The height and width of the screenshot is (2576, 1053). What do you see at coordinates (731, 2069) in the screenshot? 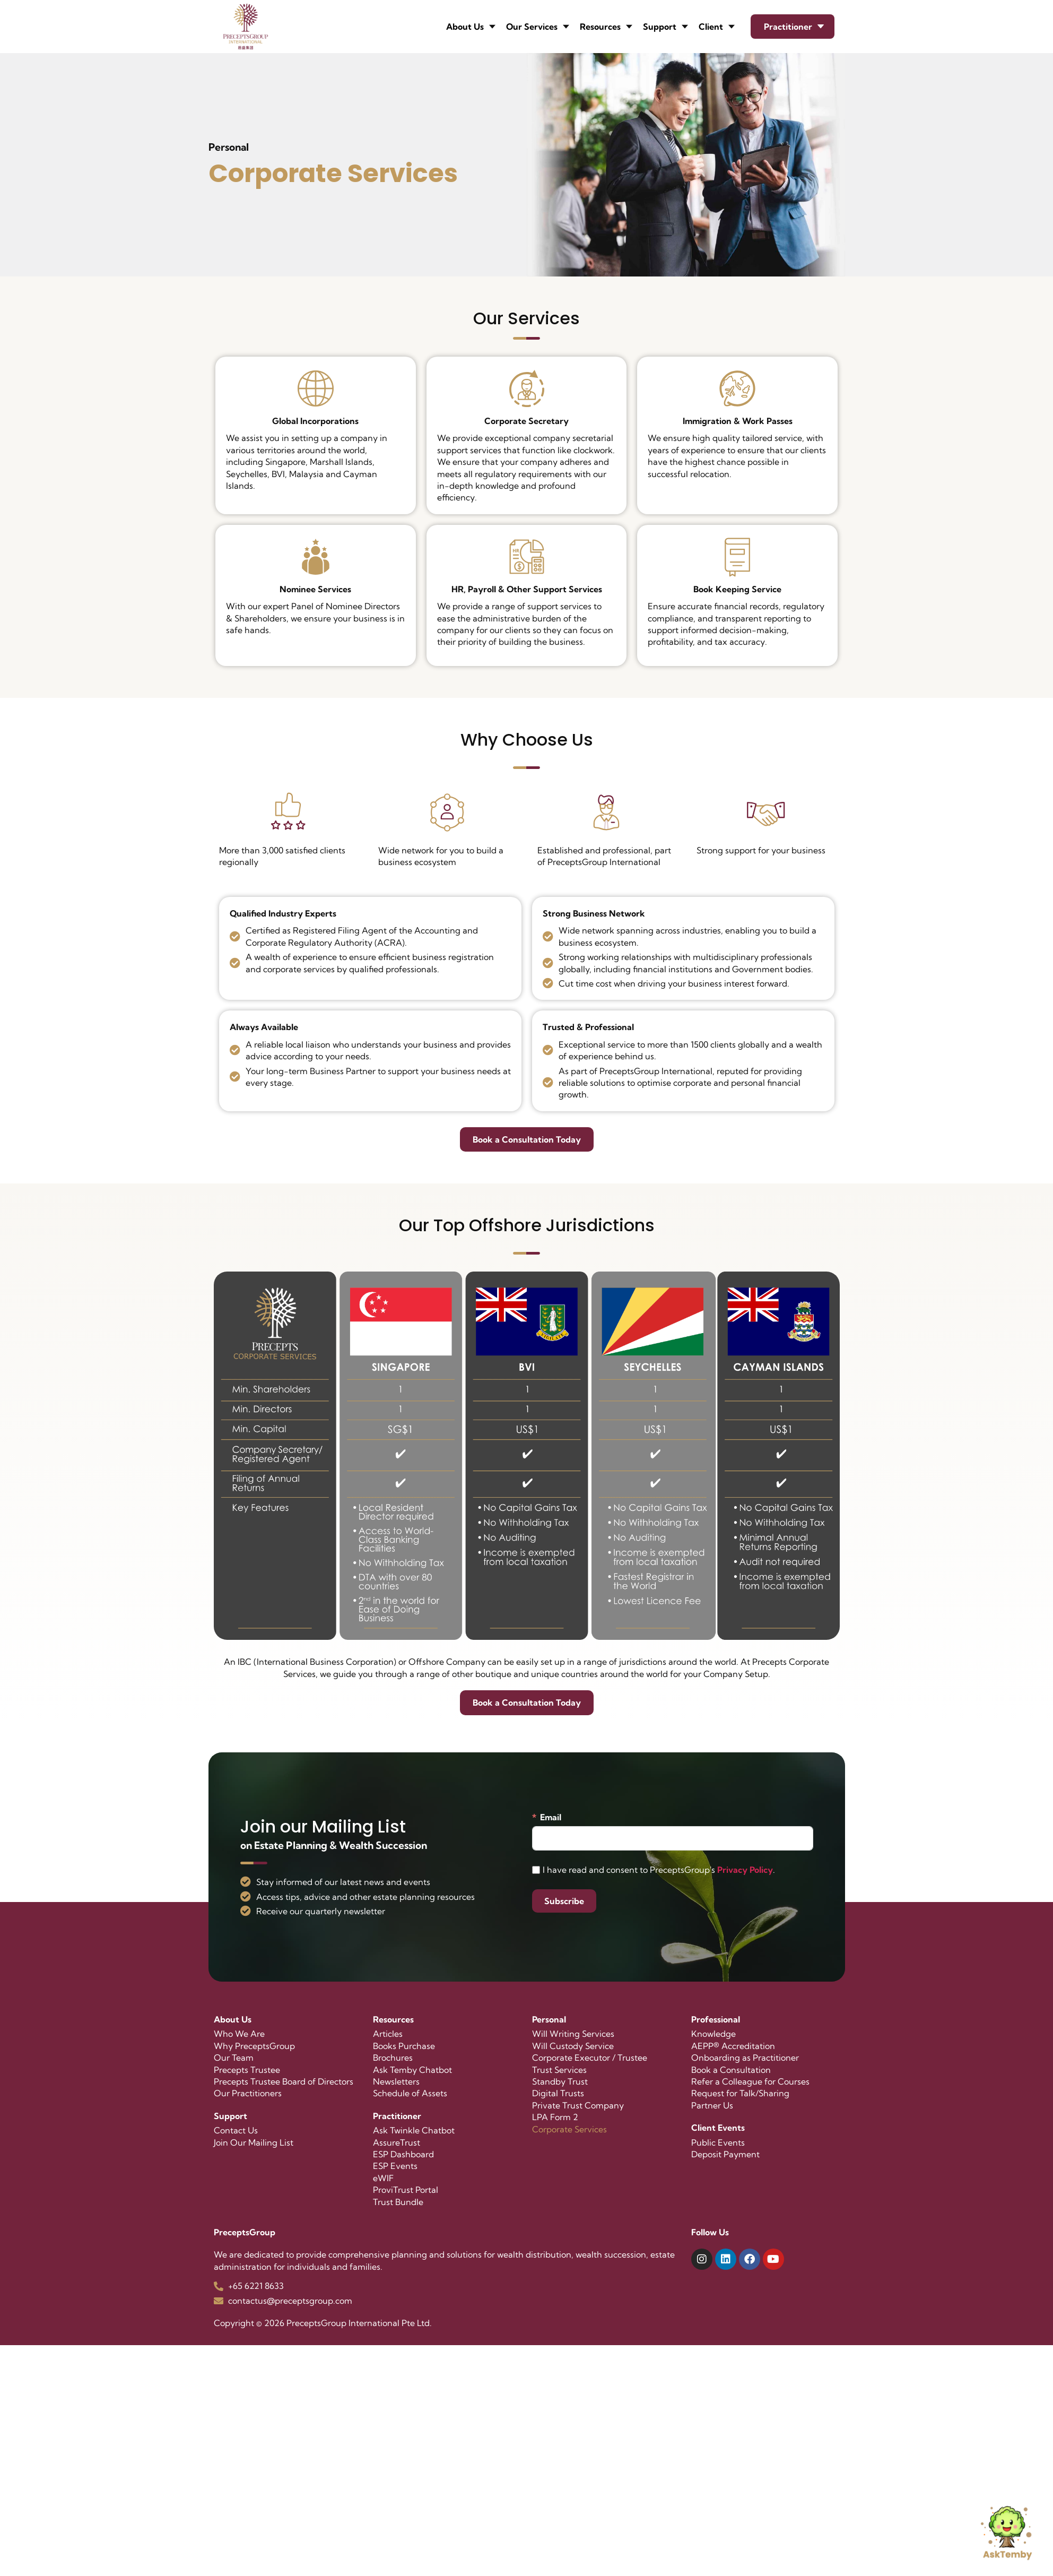
I see `Book a Consultation` at bounding box center [731, 2069].